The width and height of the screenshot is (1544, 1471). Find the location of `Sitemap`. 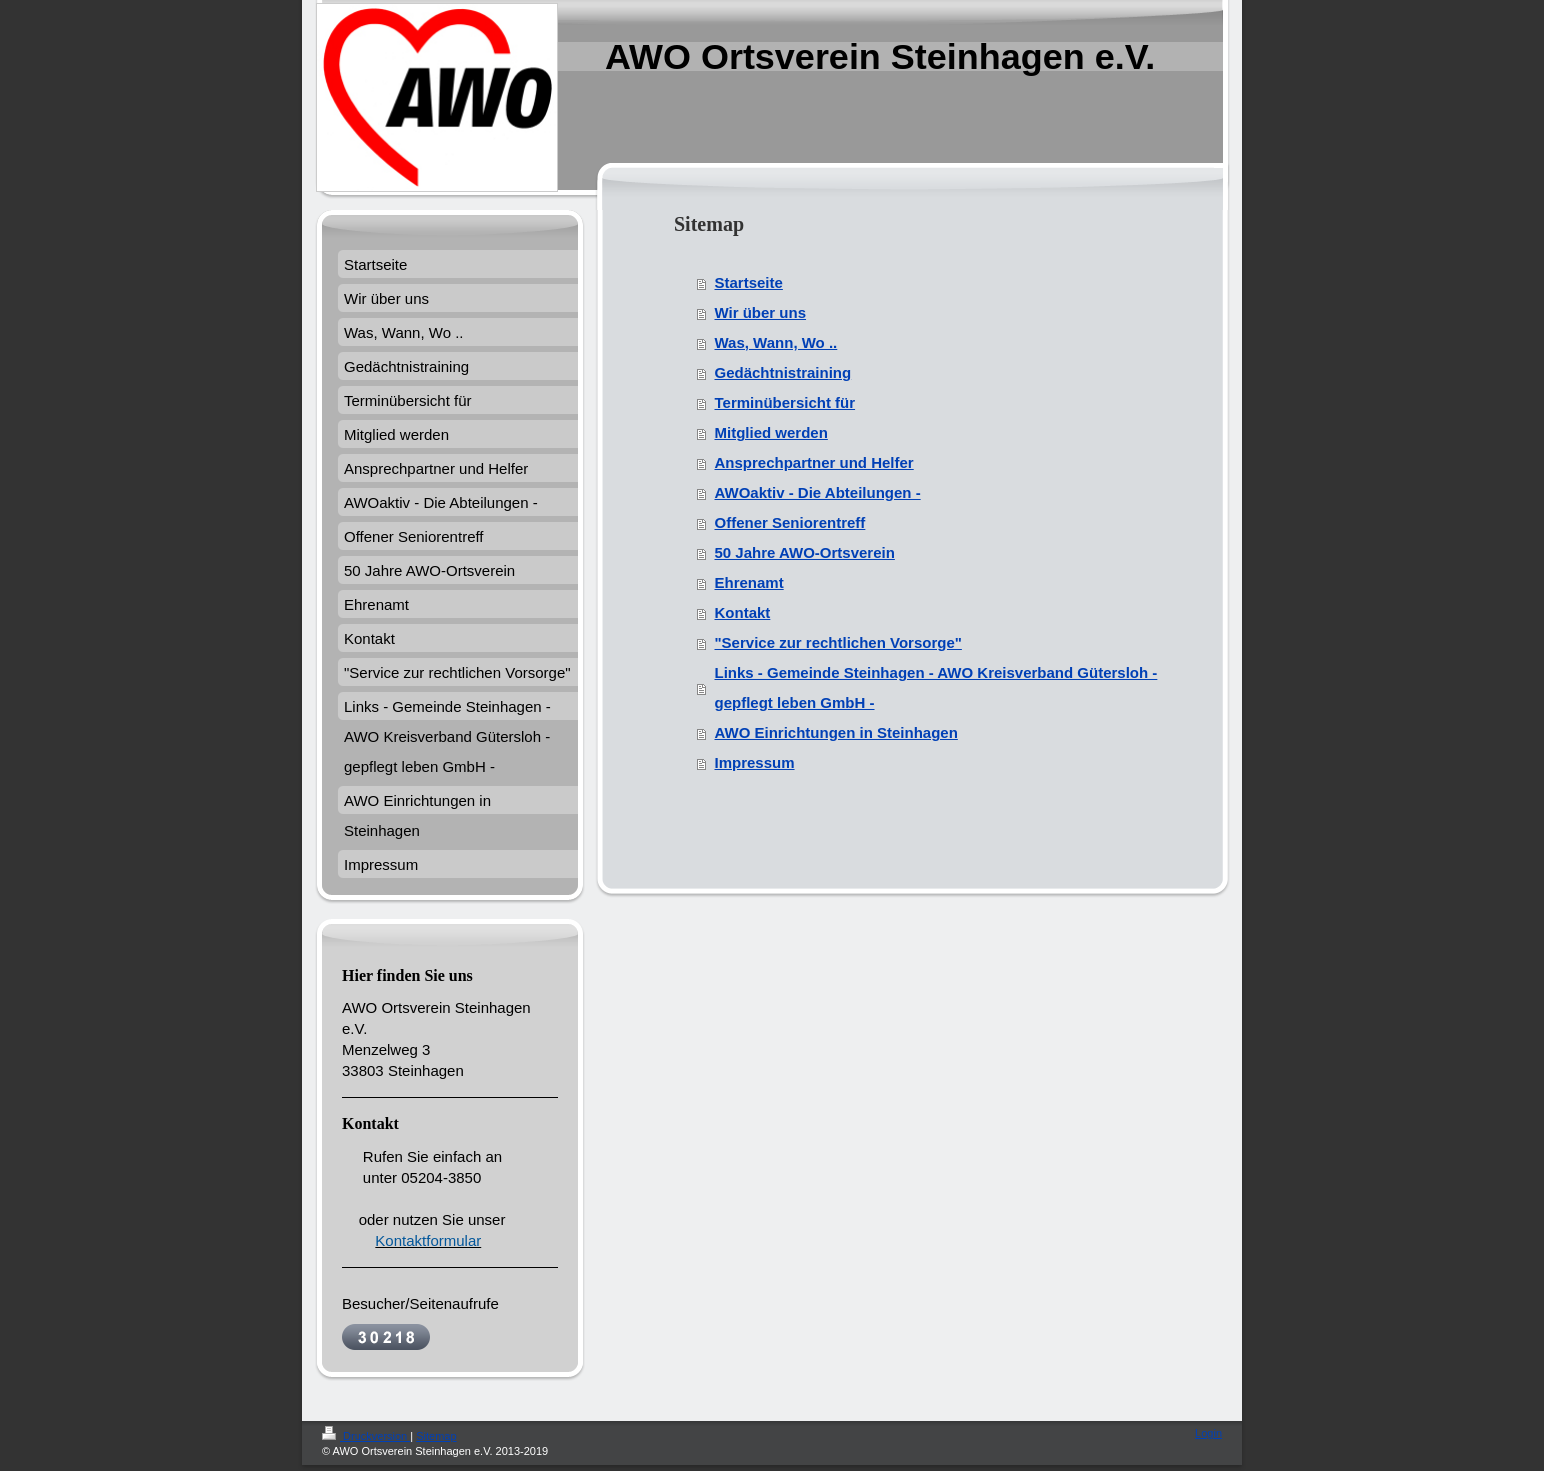

Sitemap is located at coordinates (436, 1436).